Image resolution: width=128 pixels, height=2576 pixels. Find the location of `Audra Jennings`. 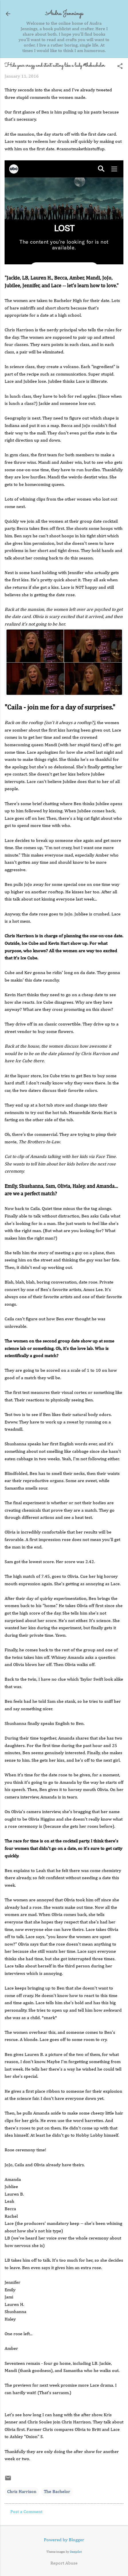

Audra Jennings is located at coordinates (64, 14).